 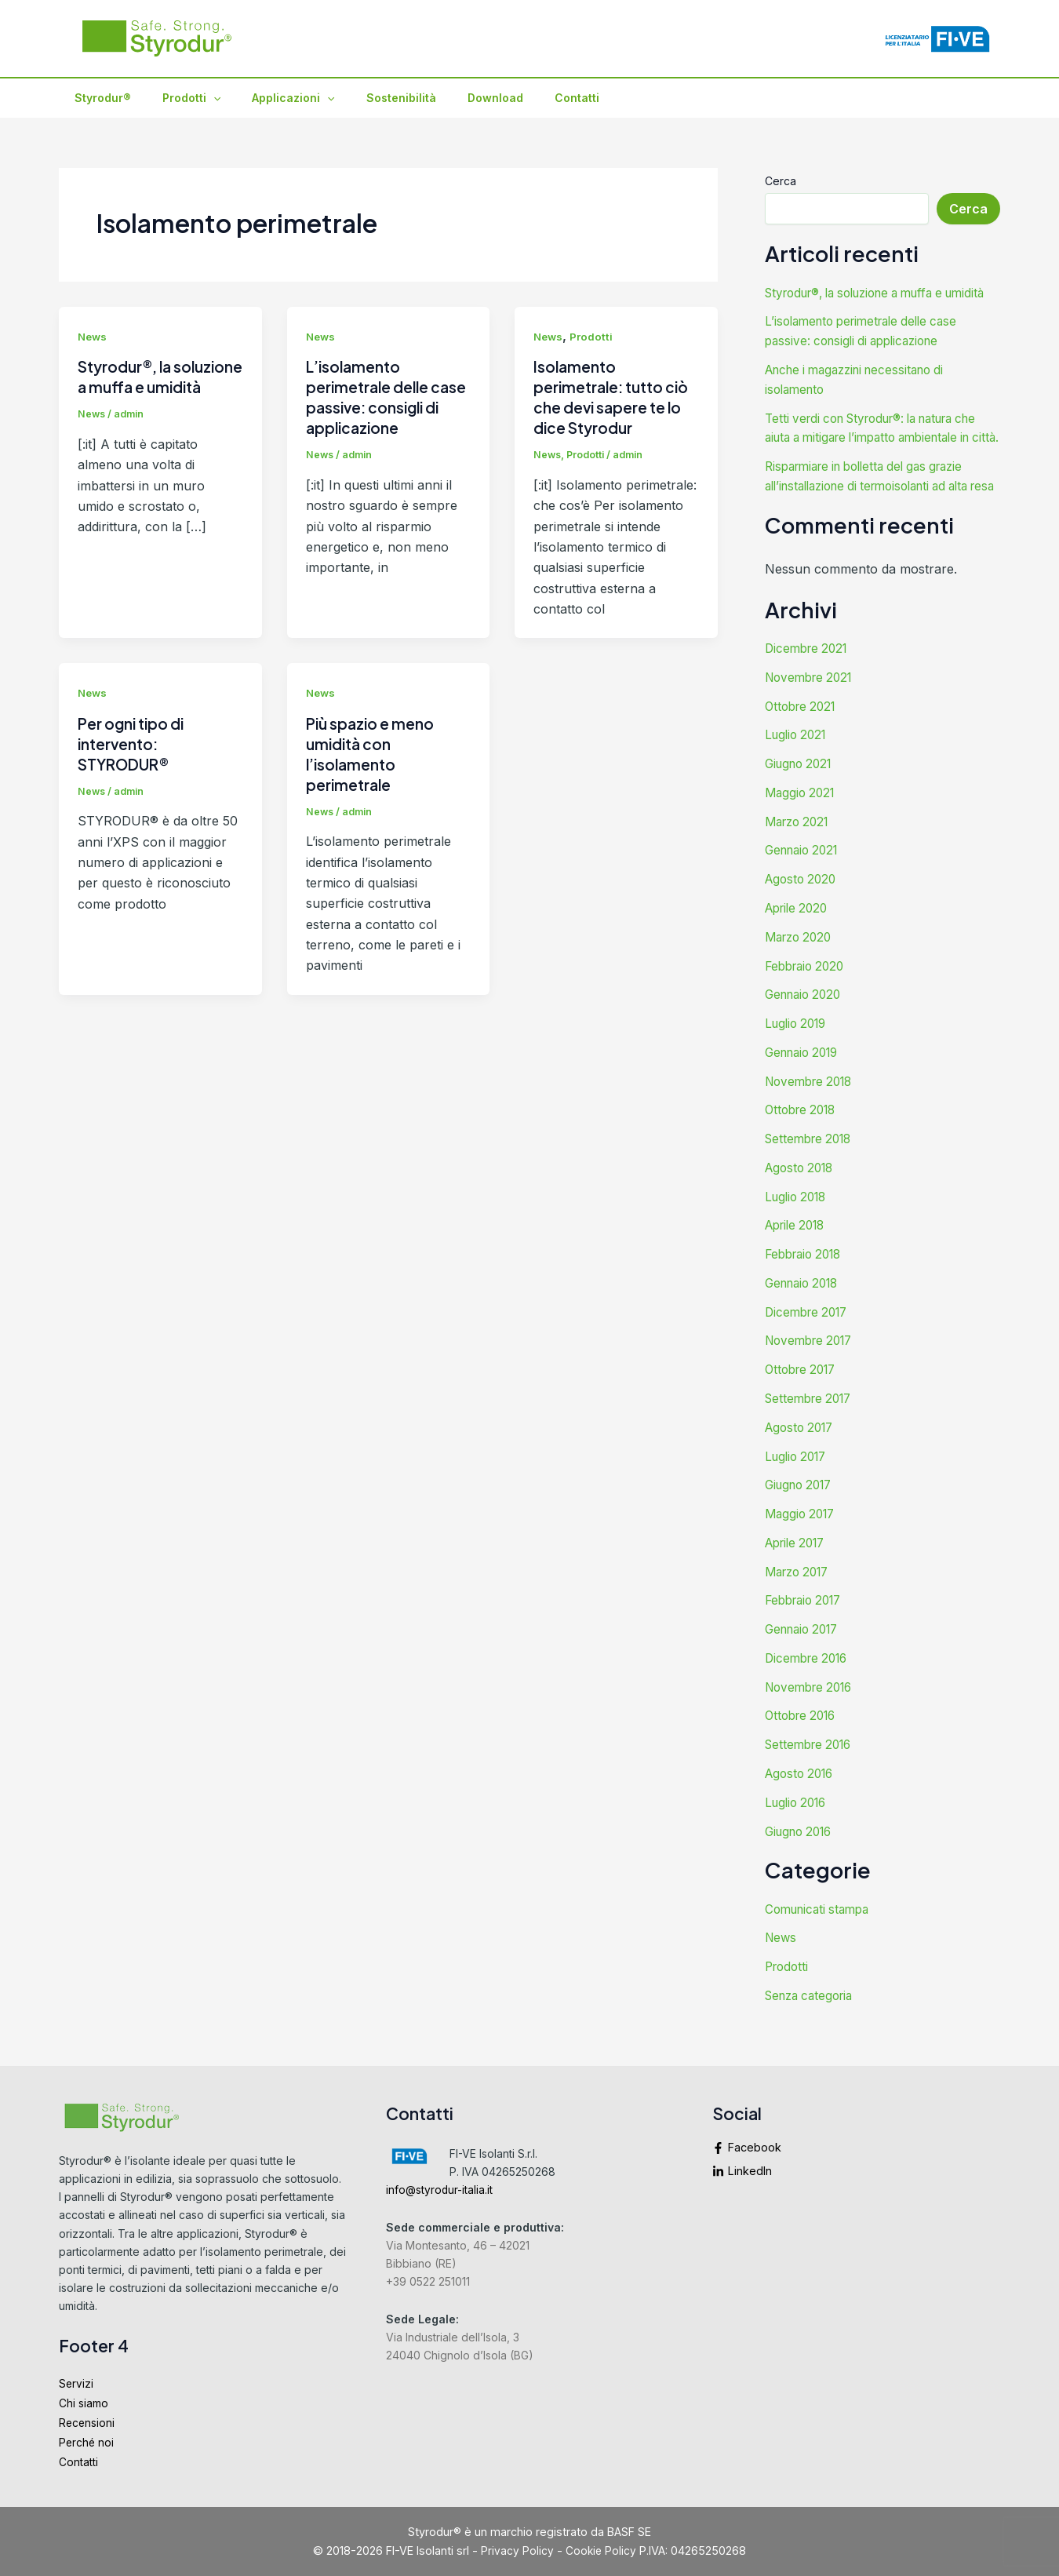 What do you see at coordinates (808, 1010) in the screenshot?
I see `Febbraio 2020` at bounding box center [808, 1010].